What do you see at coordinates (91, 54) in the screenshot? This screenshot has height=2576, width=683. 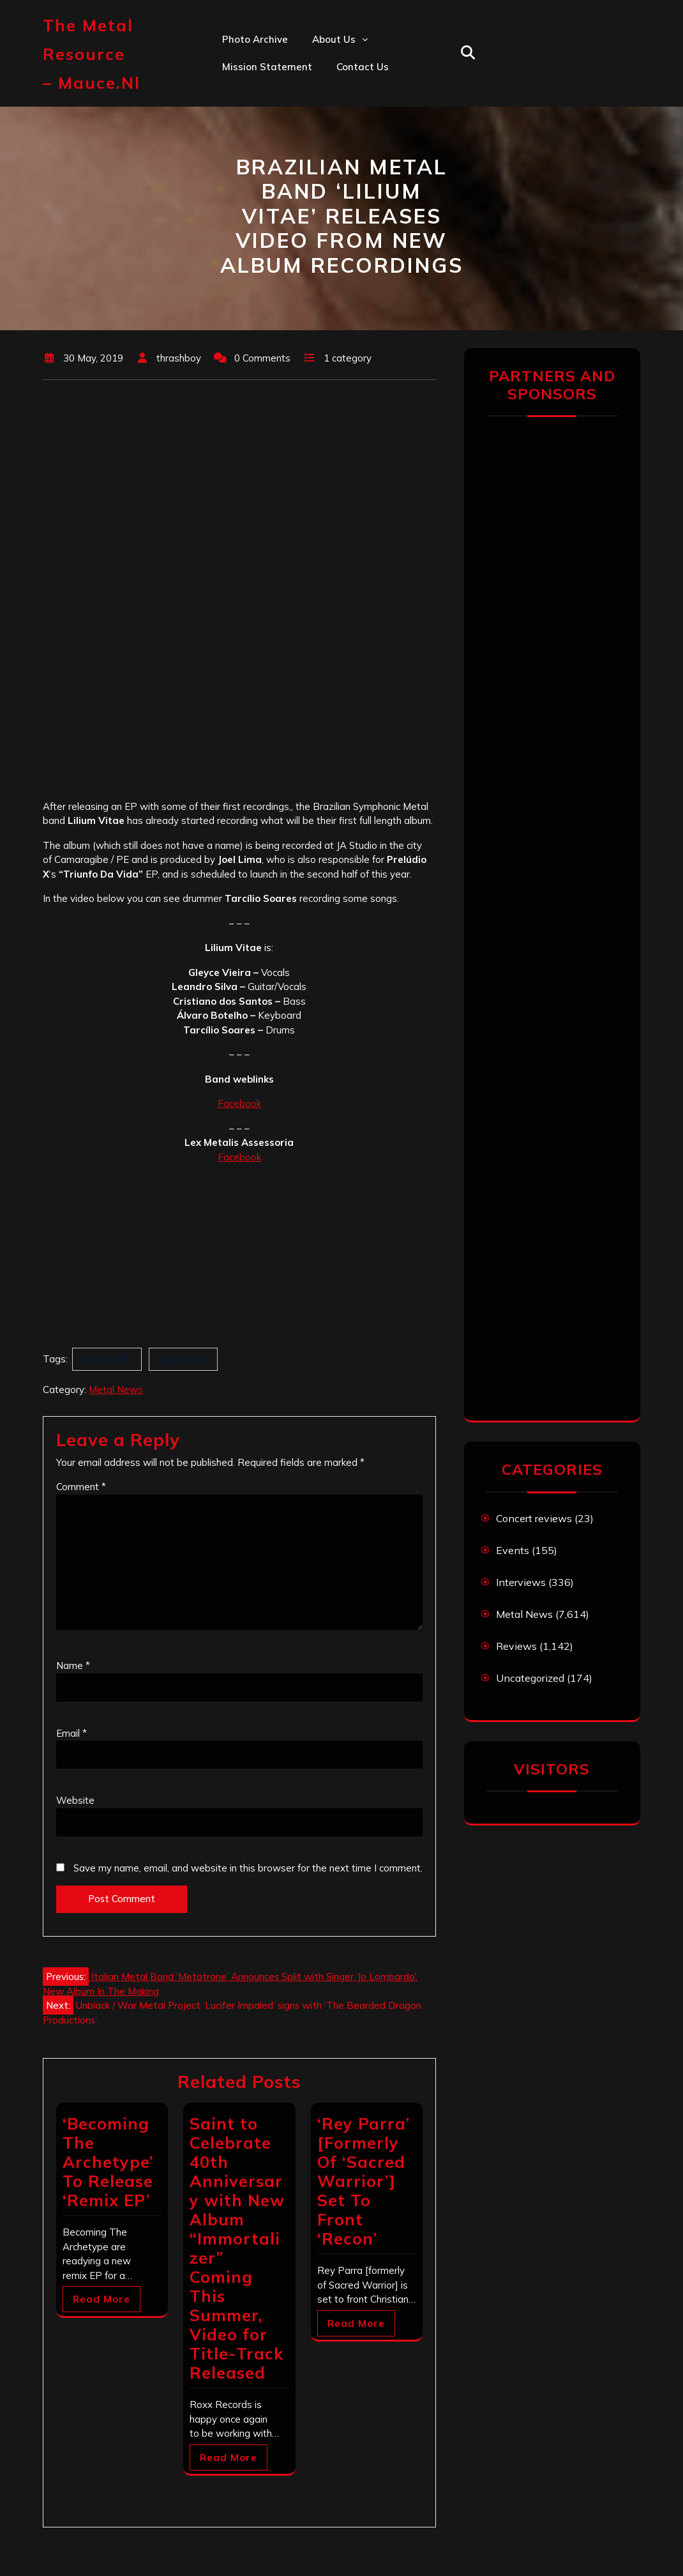 I see `The Metal Resource – mauce.nl` at bounding box center [91, 54].